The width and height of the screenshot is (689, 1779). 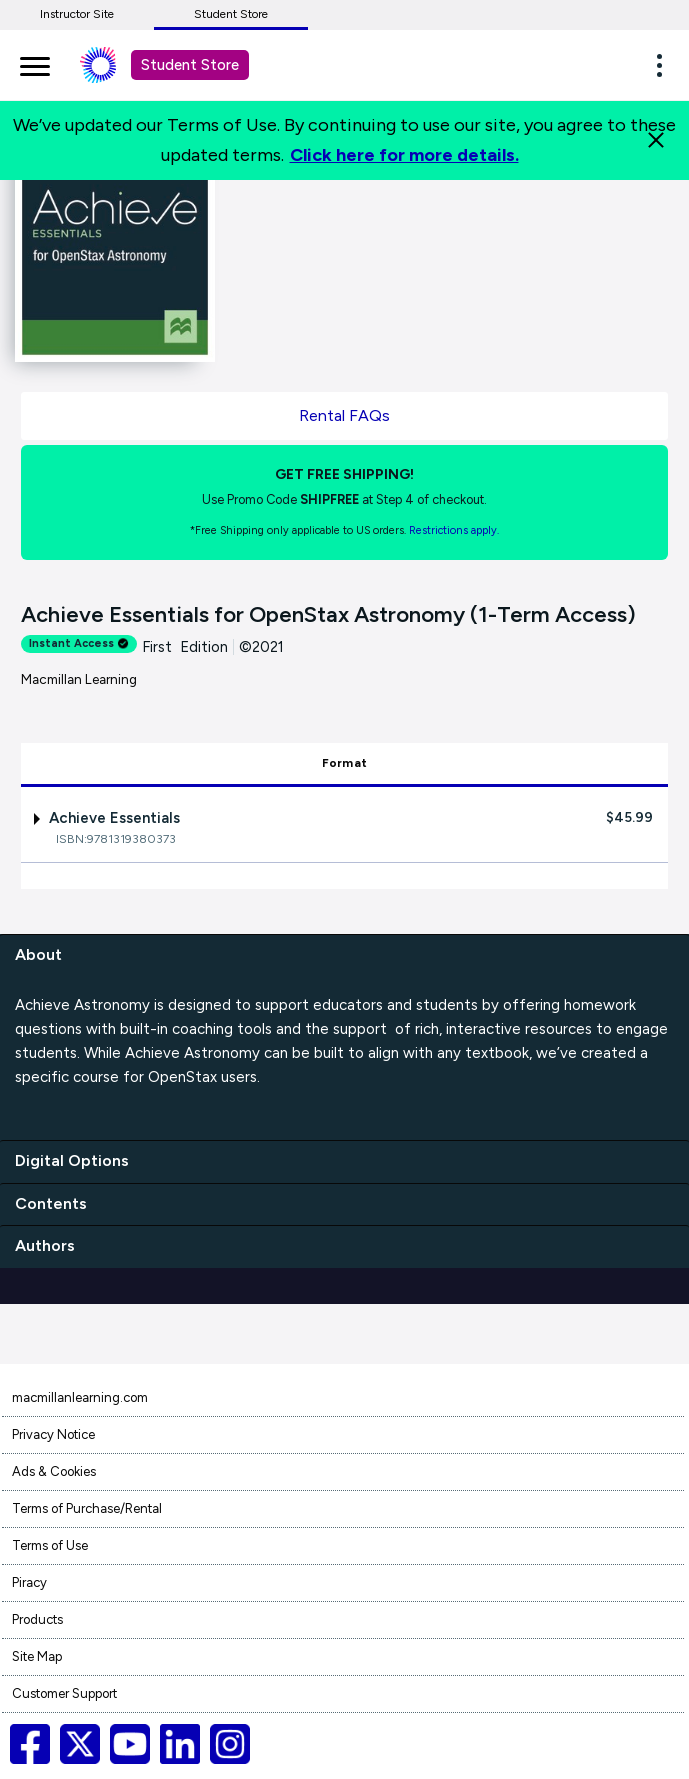 I want to click on Format [tab], so click(x=344, y=763).